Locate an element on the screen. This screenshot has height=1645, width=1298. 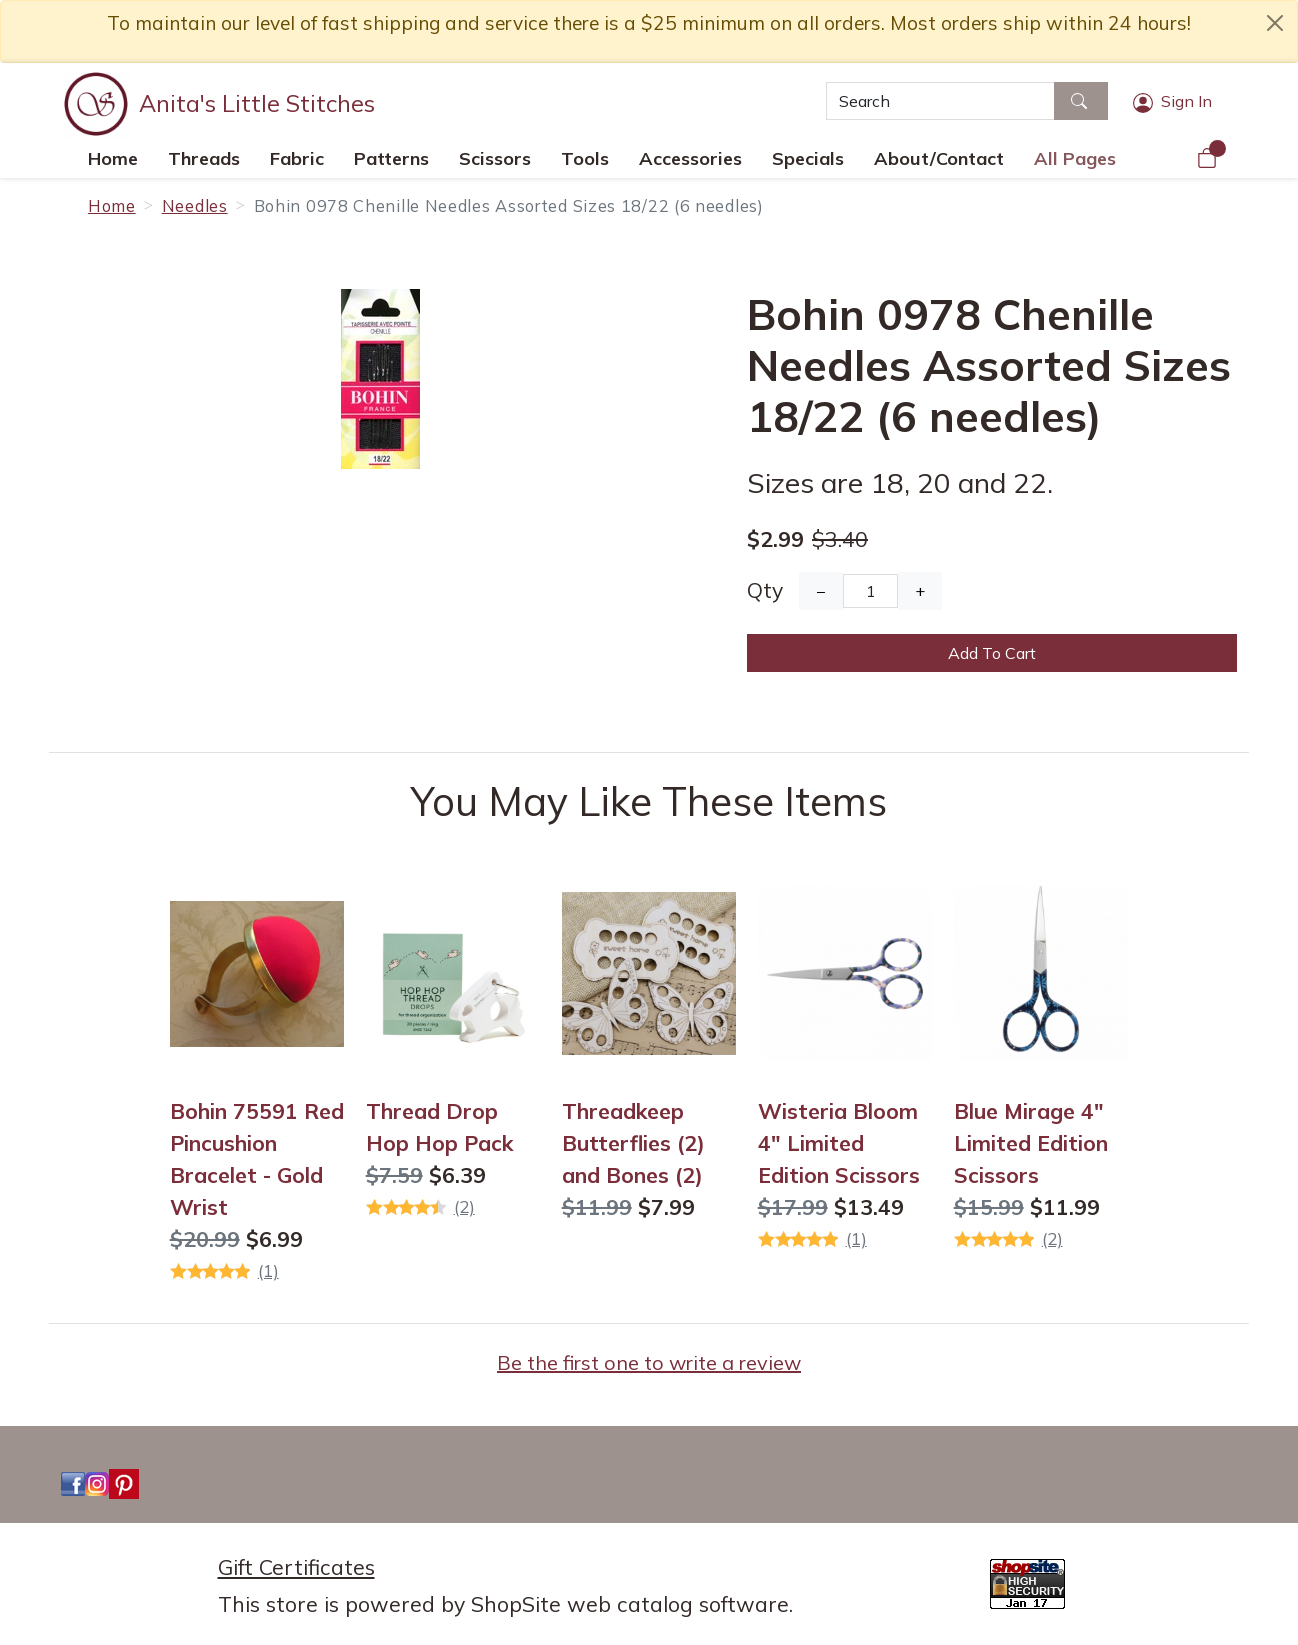
Gift Certificates is located at coordinates (296, 1567).